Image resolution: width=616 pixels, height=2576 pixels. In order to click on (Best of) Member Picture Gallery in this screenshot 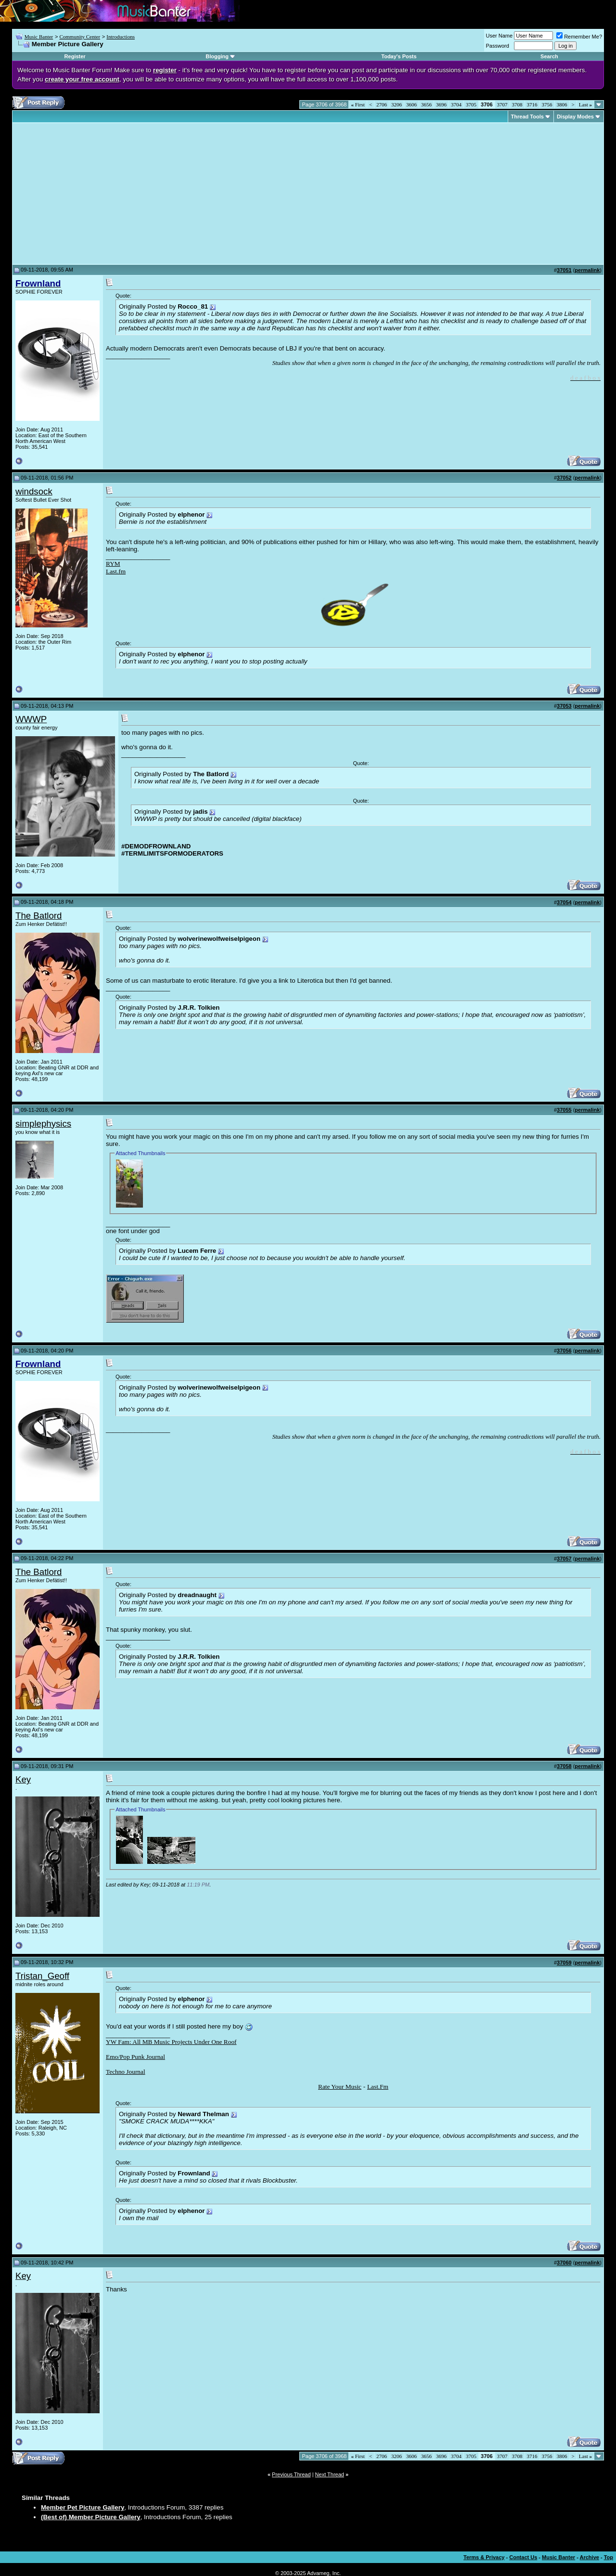, I will do `click(91, 2517)`.